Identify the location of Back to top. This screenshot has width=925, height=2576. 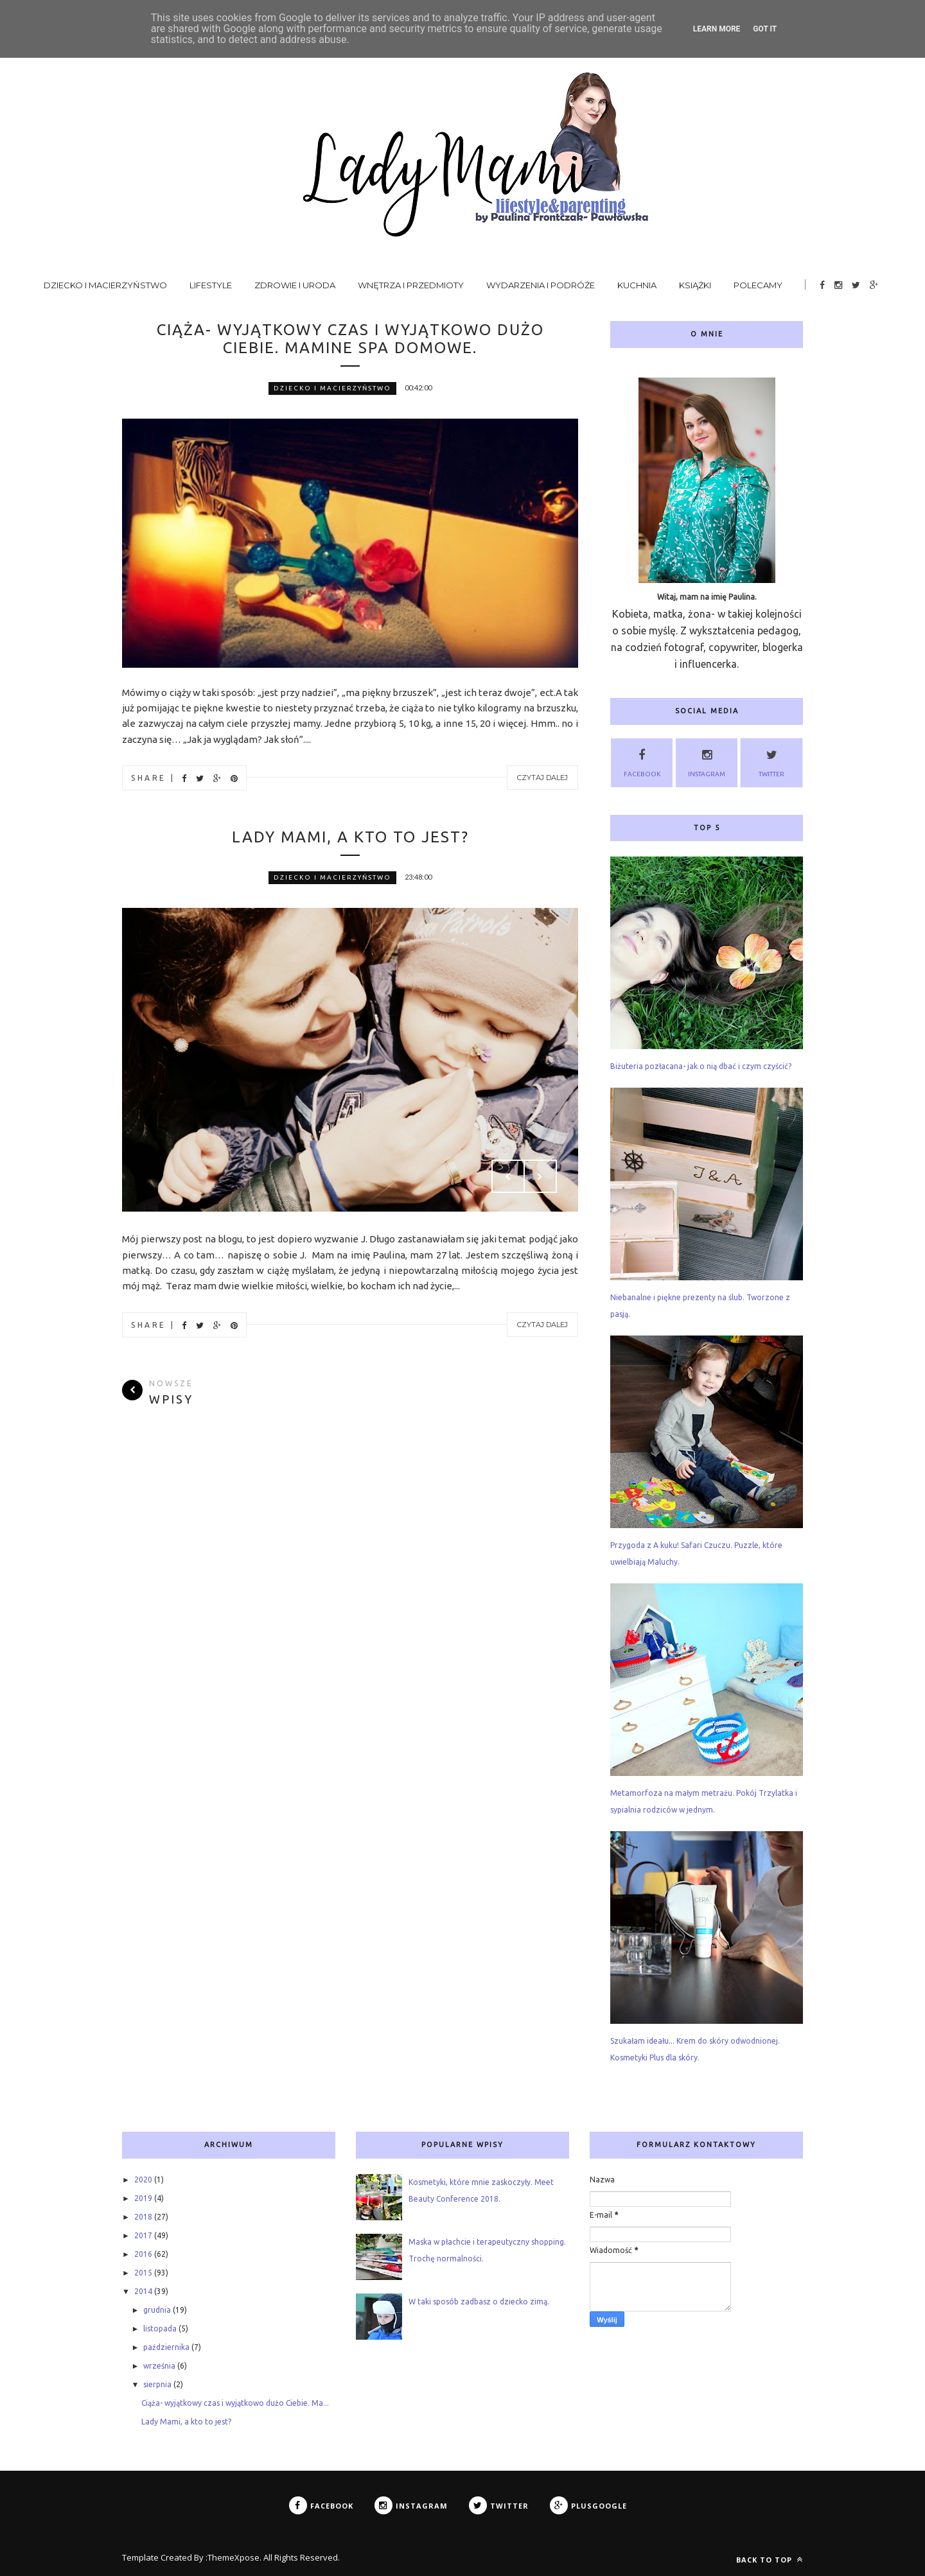
(769, 2559).